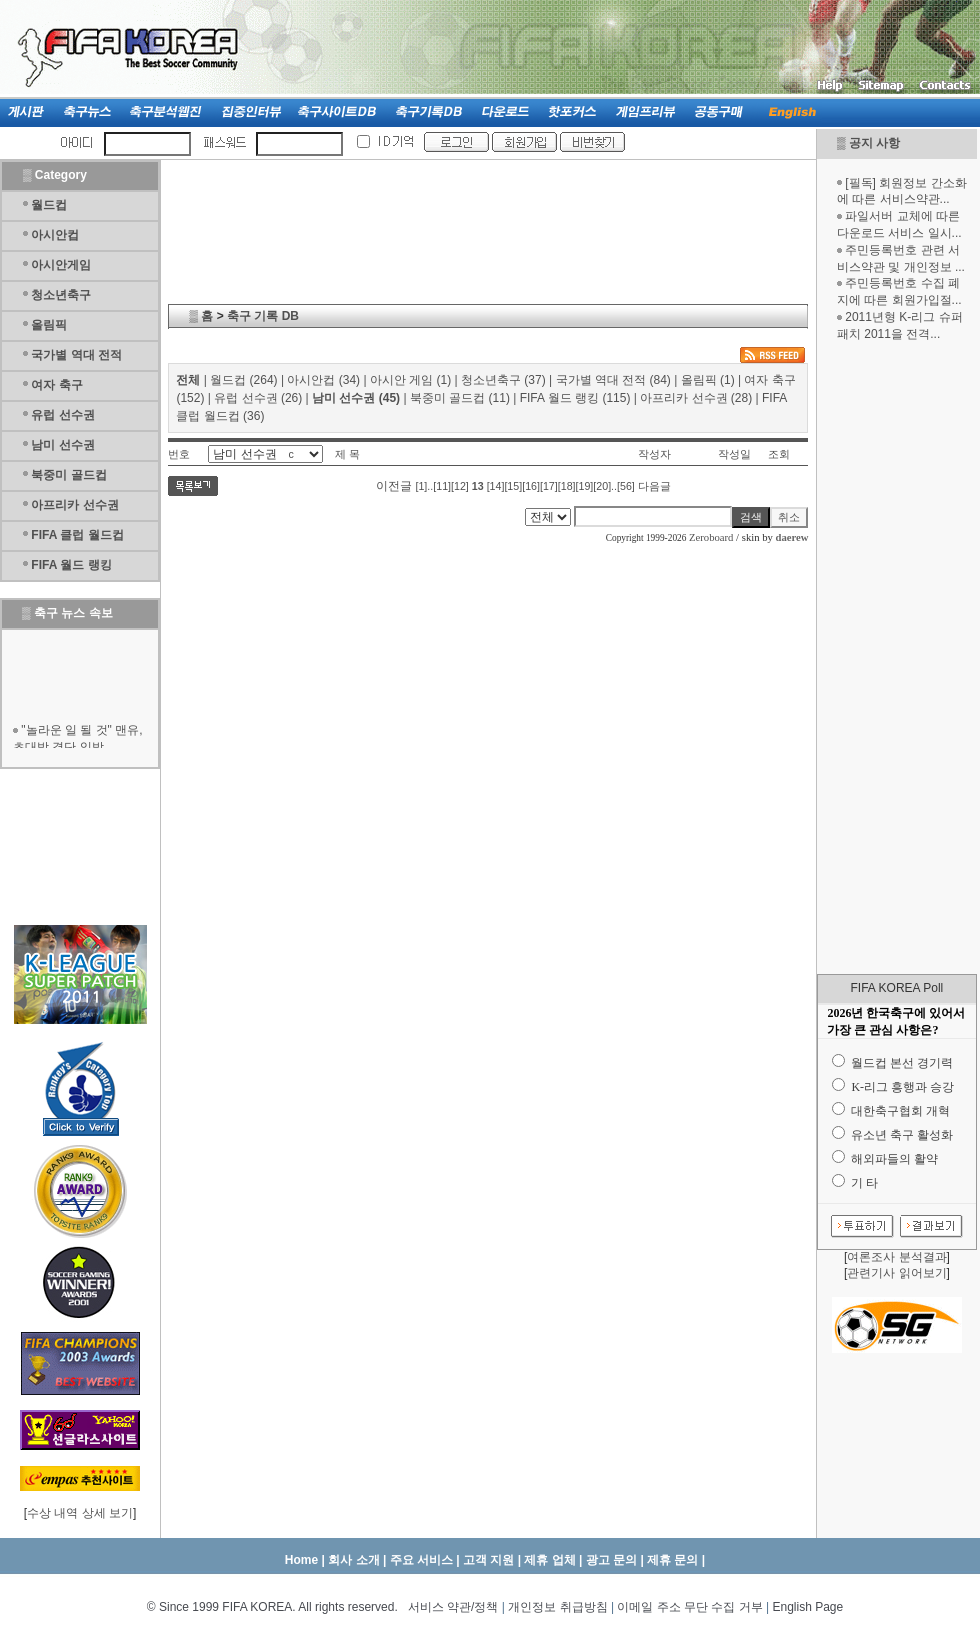 The height and width of the screenshot is (1649, 980). Describe the element at coordinates (394, 486) in the screenshot. I see `이전글` at that location.